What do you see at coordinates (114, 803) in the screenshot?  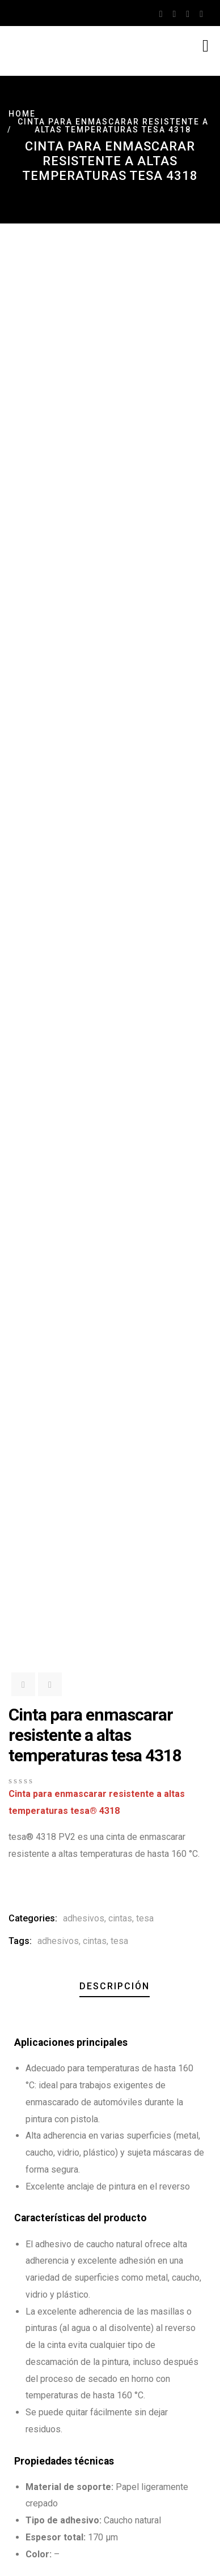 I see `Descripción` at bounding box center [114, 803].